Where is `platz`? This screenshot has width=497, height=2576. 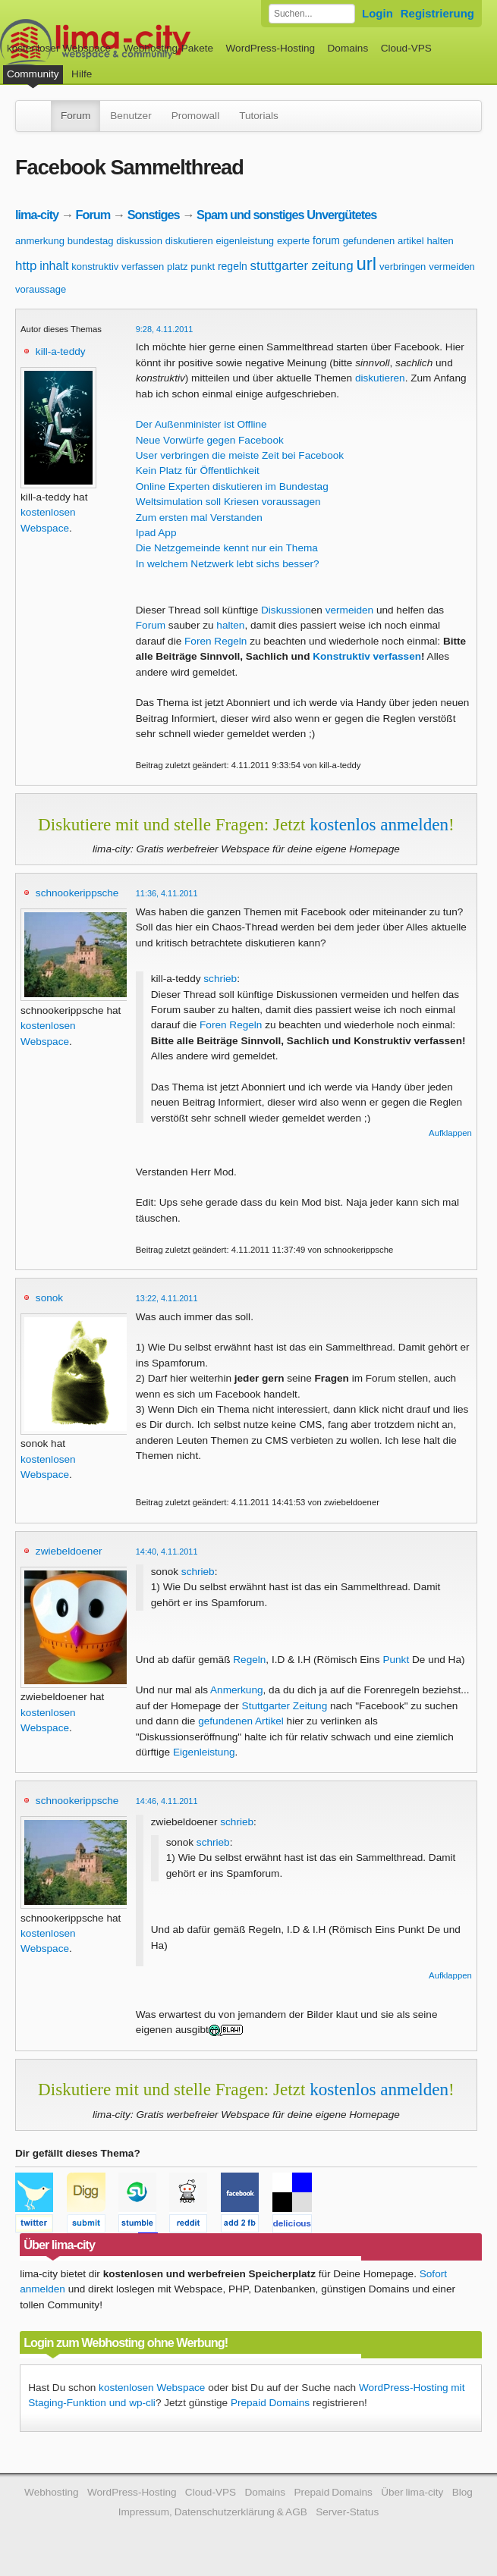
platz is located at coordinates (177, 266).